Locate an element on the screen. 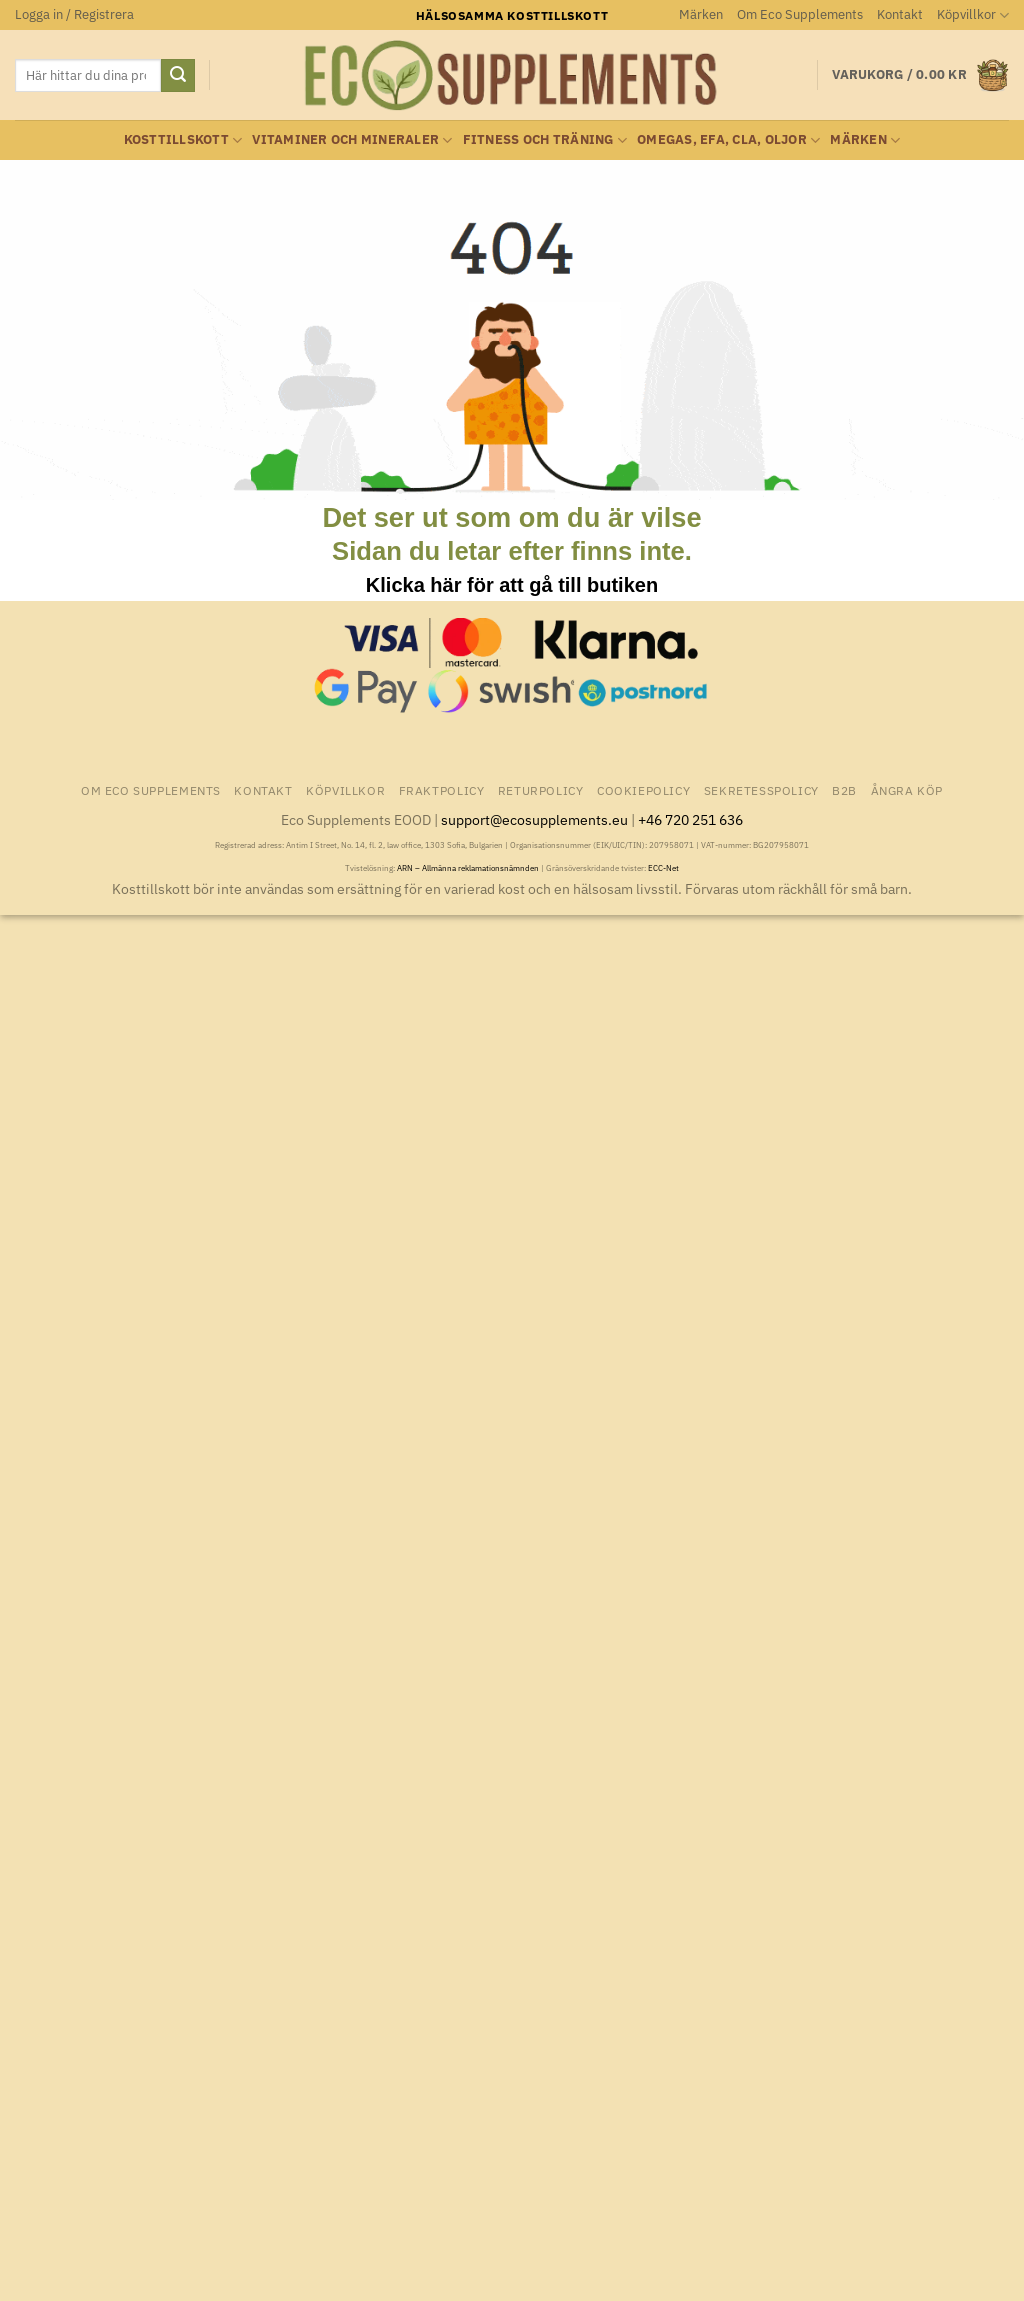 This screenshot has height=2301, width=1024. Kosttillskott is located at coordinates (183, 140).